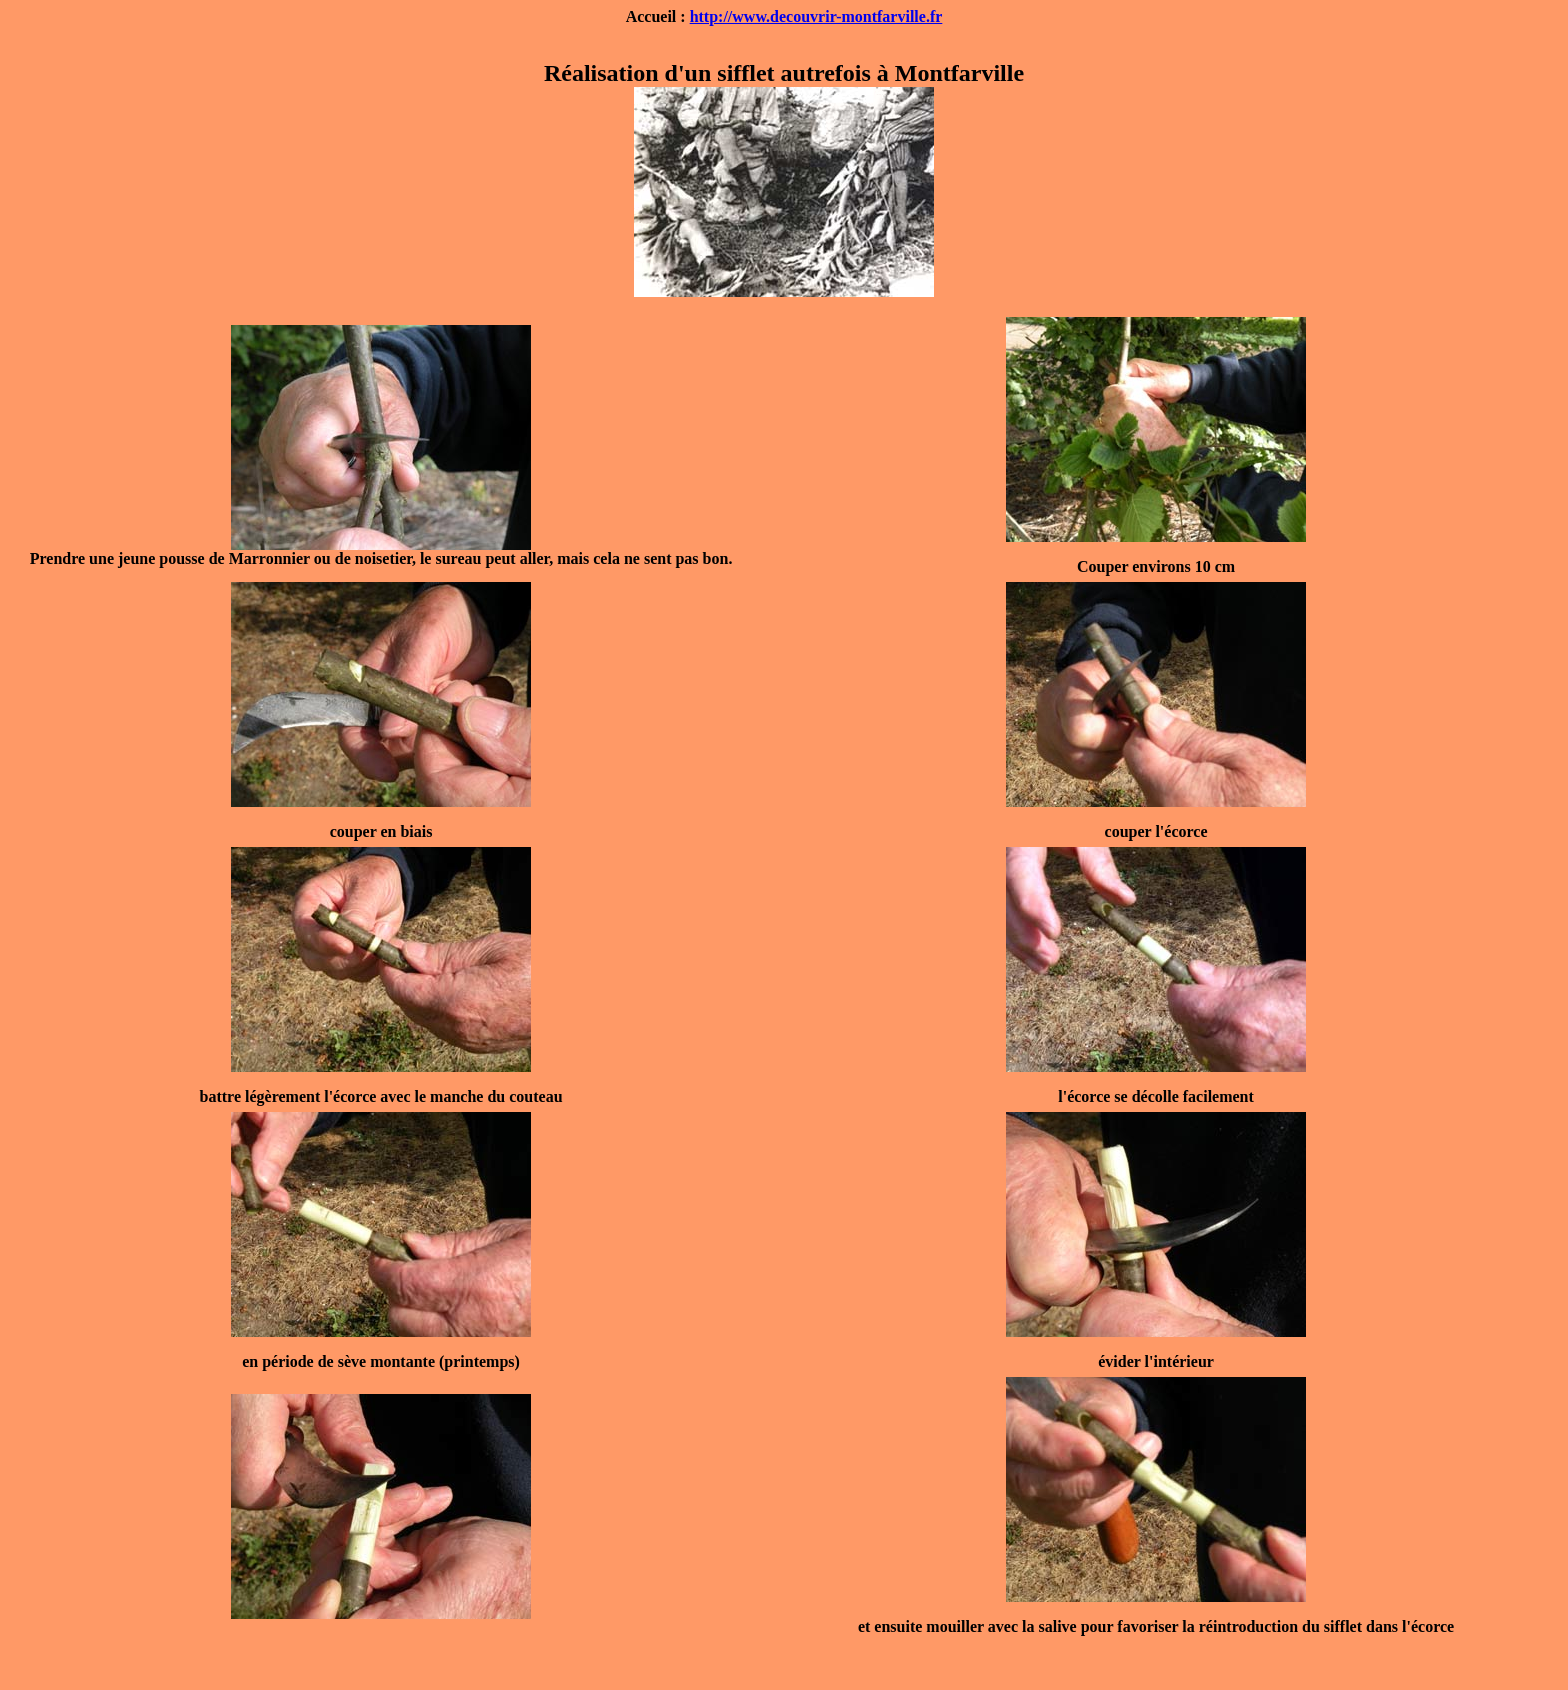 This screenshot has height=1690, width=1568. I want to click on http://www.decouvrir-montfarville.fr, so click(816, 16).